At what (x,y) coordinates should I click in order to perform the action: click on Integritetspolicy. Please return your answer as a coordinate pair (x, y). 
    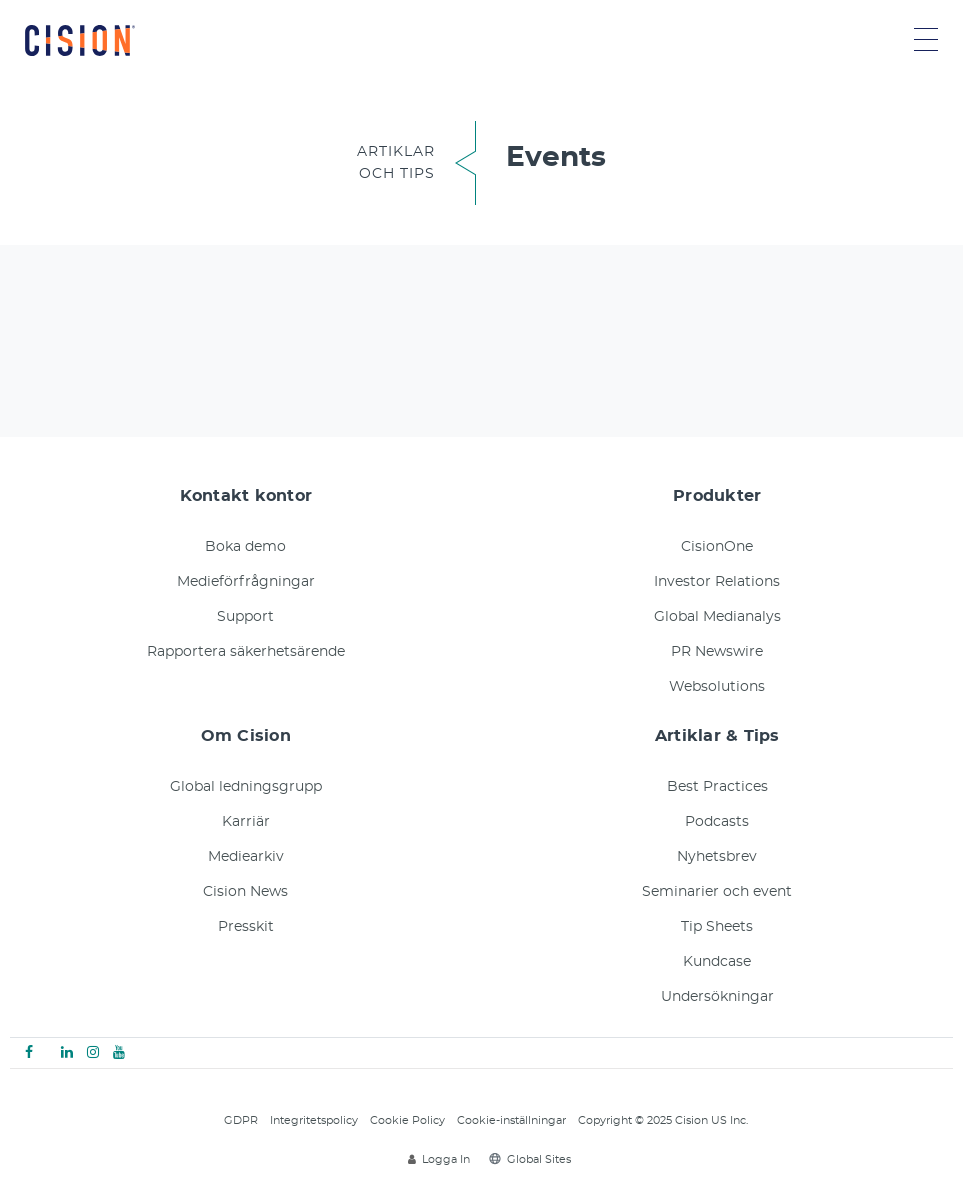
    Looking at the image, I should click on (314, 1120).